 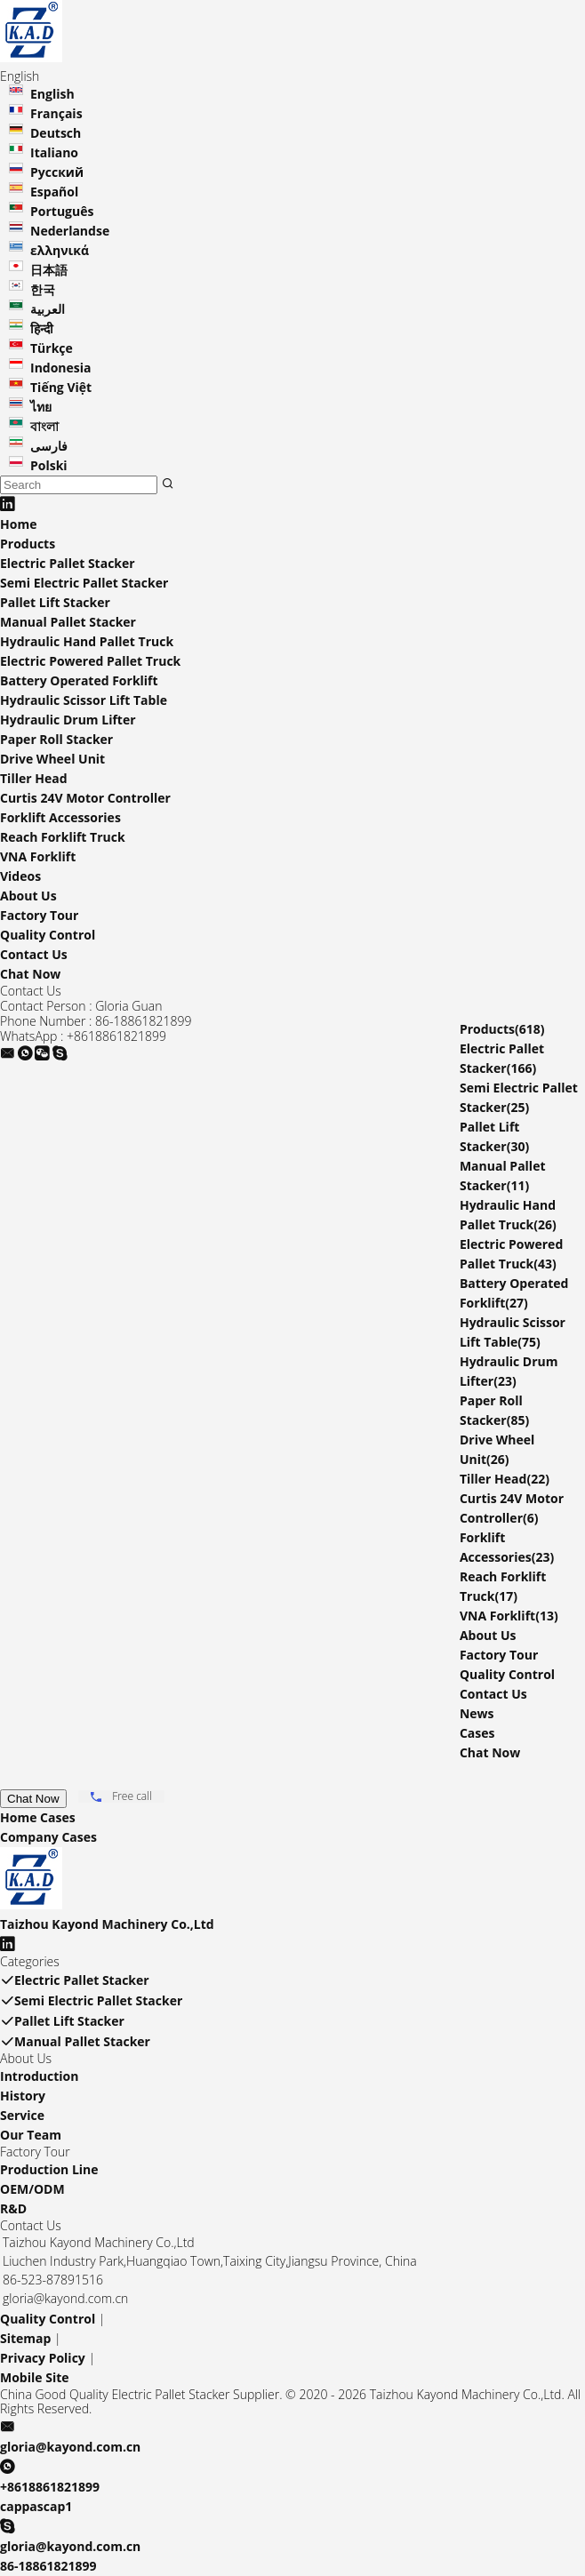 What do you see at coordinates (84, 582) in the screenshot?
I see `Semi Electric Pallet Stacker` at bounding box center [84, 582].